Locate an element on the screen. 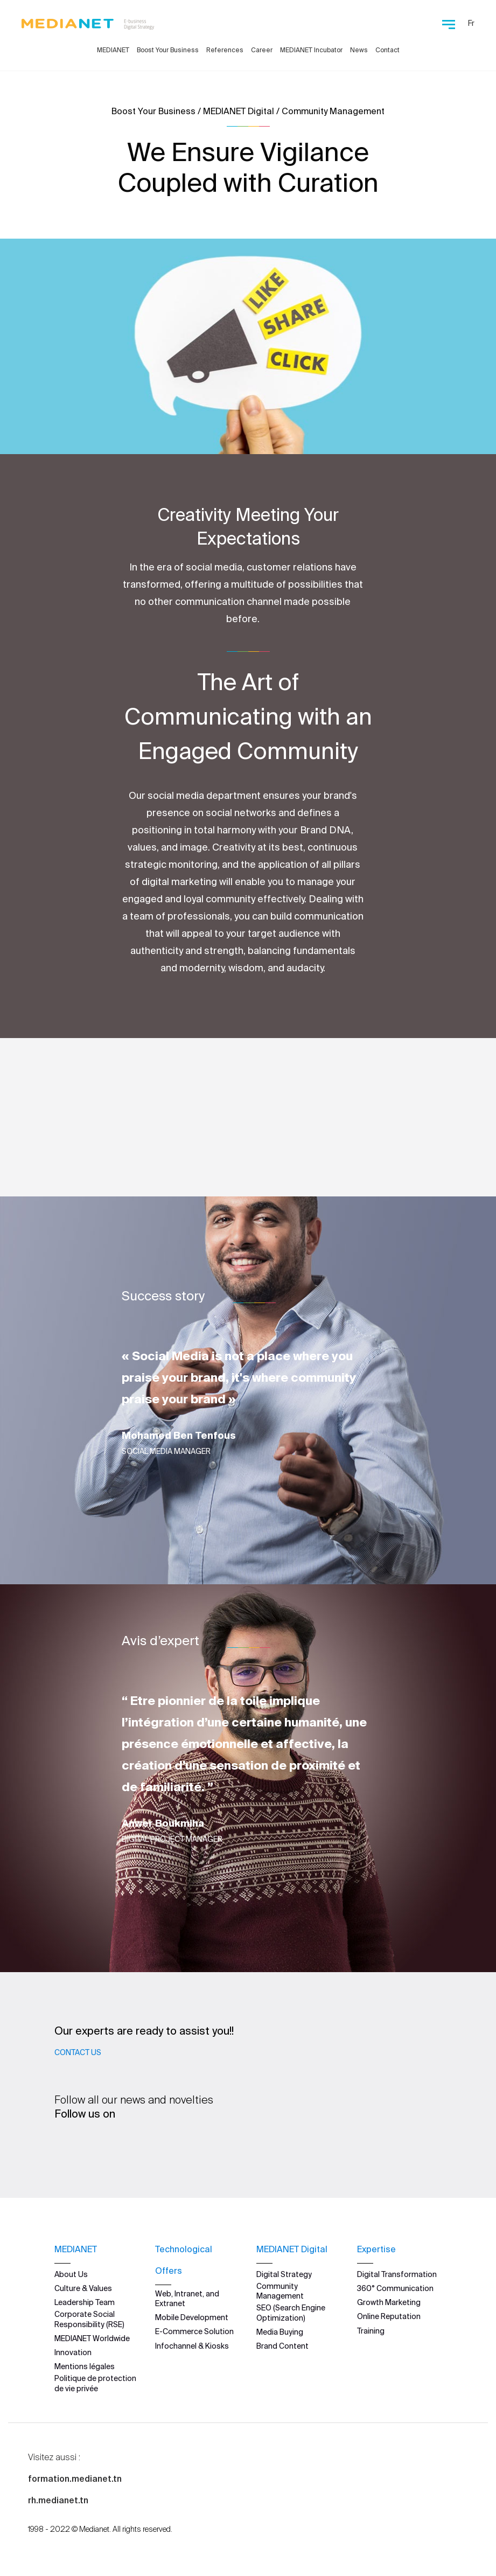 The height and width of the screenshot is (2576, 496). Growth Marketing is located at coordinates (389, 2302).